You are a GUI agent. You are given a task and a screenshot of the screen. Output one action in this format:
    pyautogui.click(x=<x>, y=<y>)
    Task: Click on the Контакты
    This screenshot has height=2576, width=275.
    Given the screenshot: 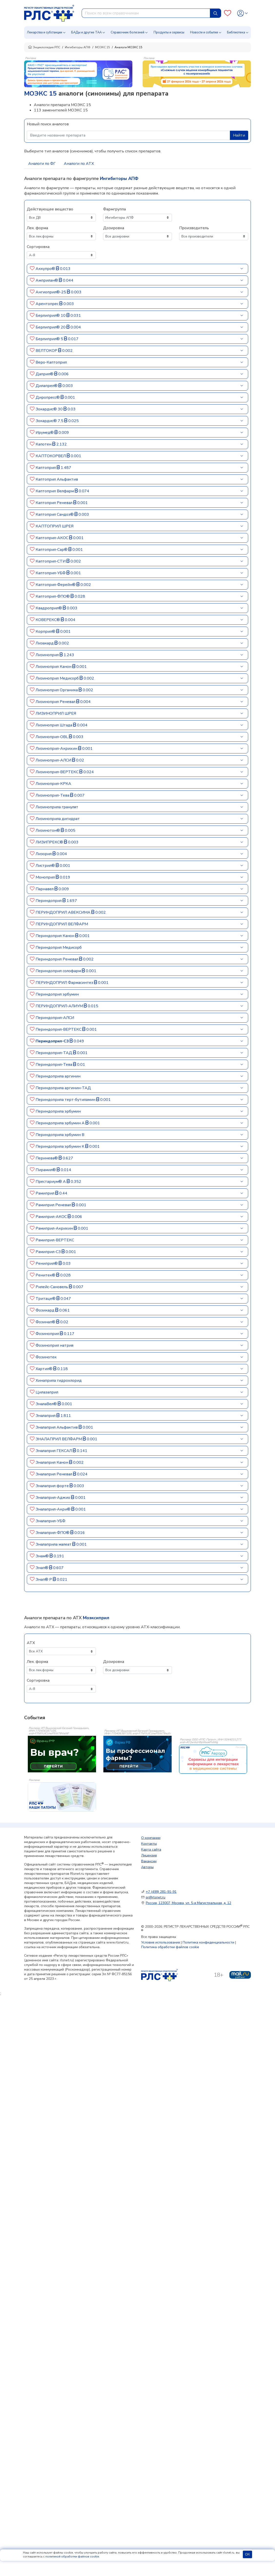 What is the action you would take?
    pyautogui.click(x=149, y=1843)
    